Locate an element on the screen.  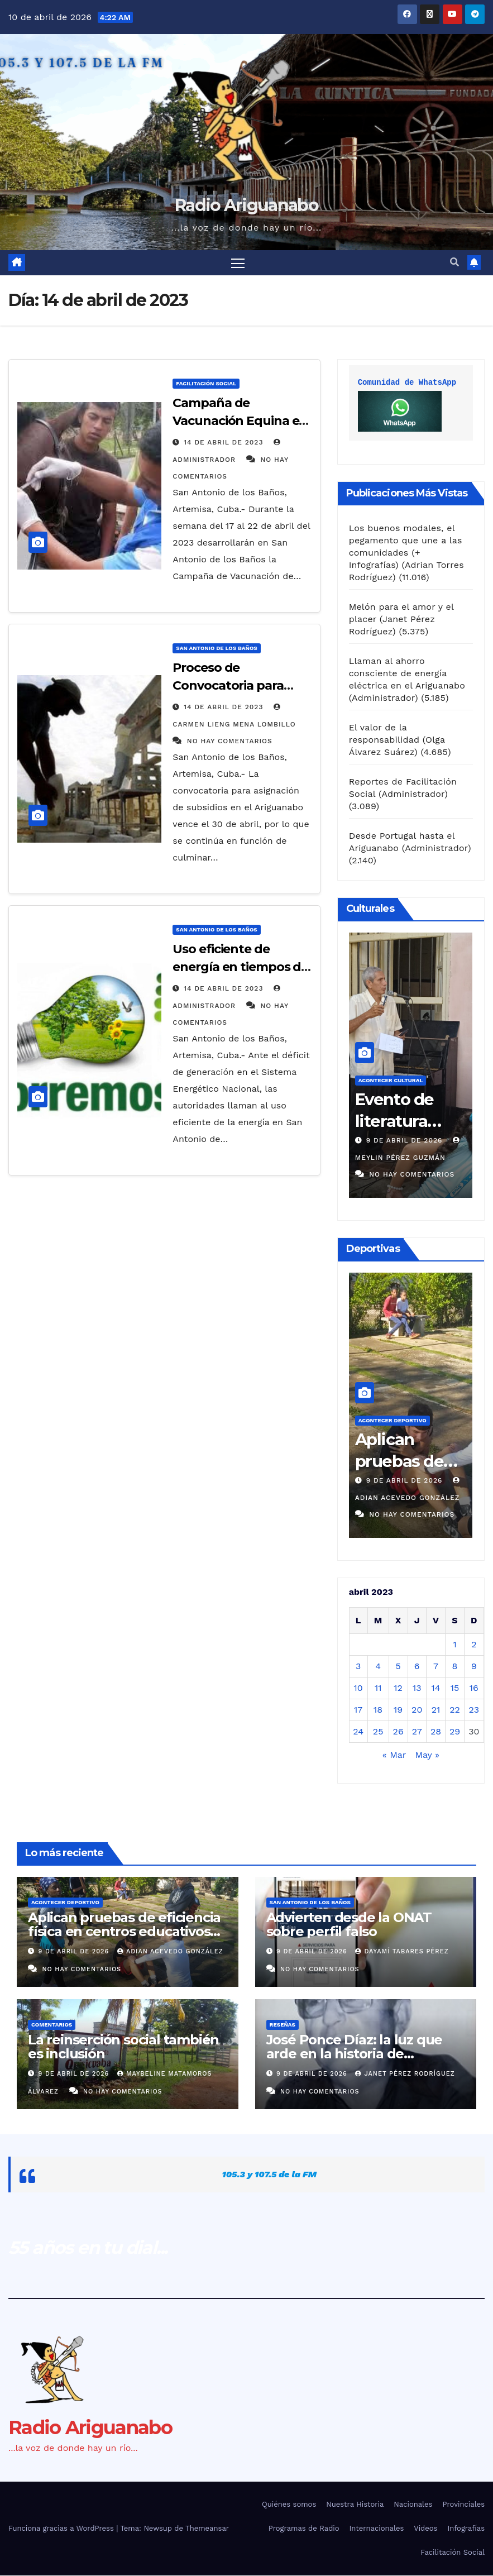
14 [Entradas publicadas el 14 de April de 2023] is located at coordinates (436, 1688).